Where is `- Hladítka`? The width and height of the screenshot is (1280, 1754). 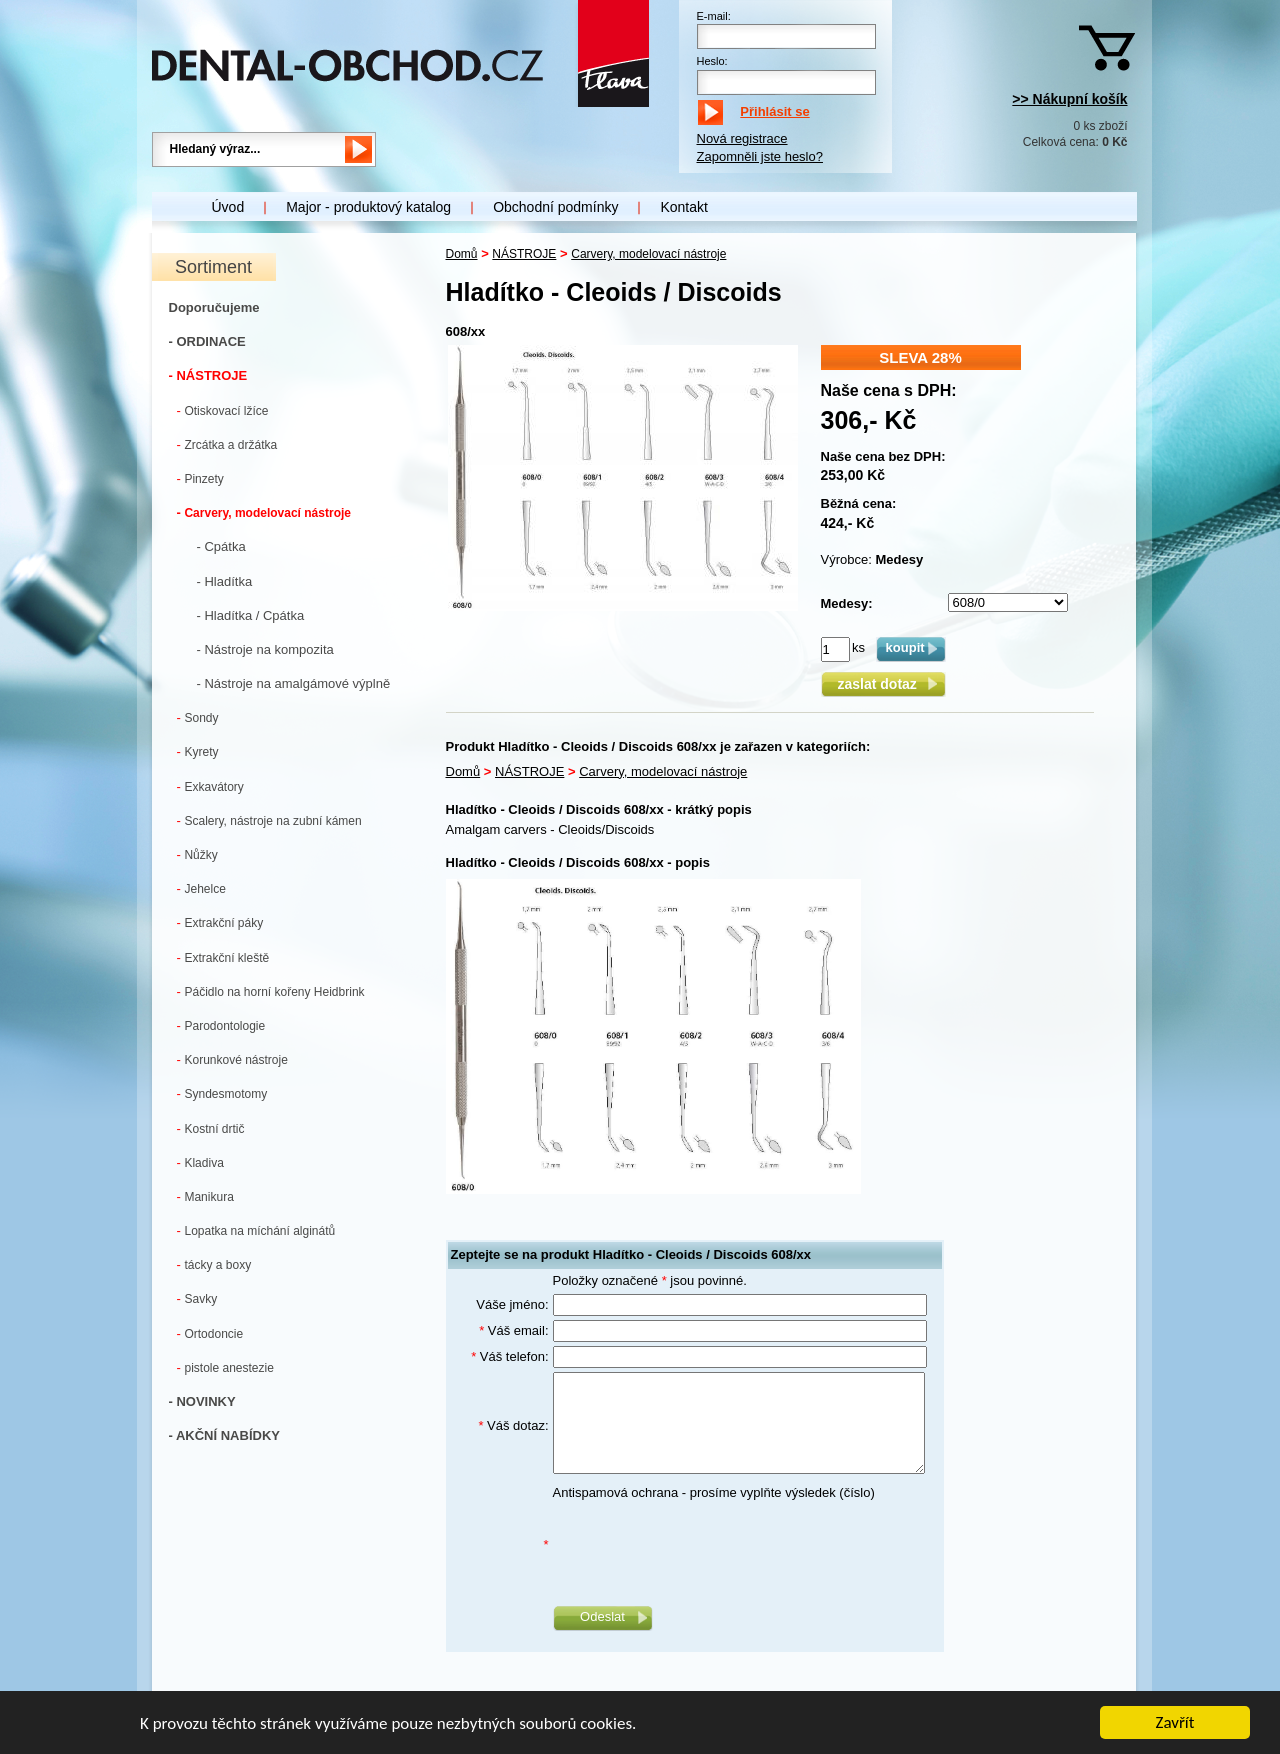 - Hladítka is located at coordinates (225, 581).